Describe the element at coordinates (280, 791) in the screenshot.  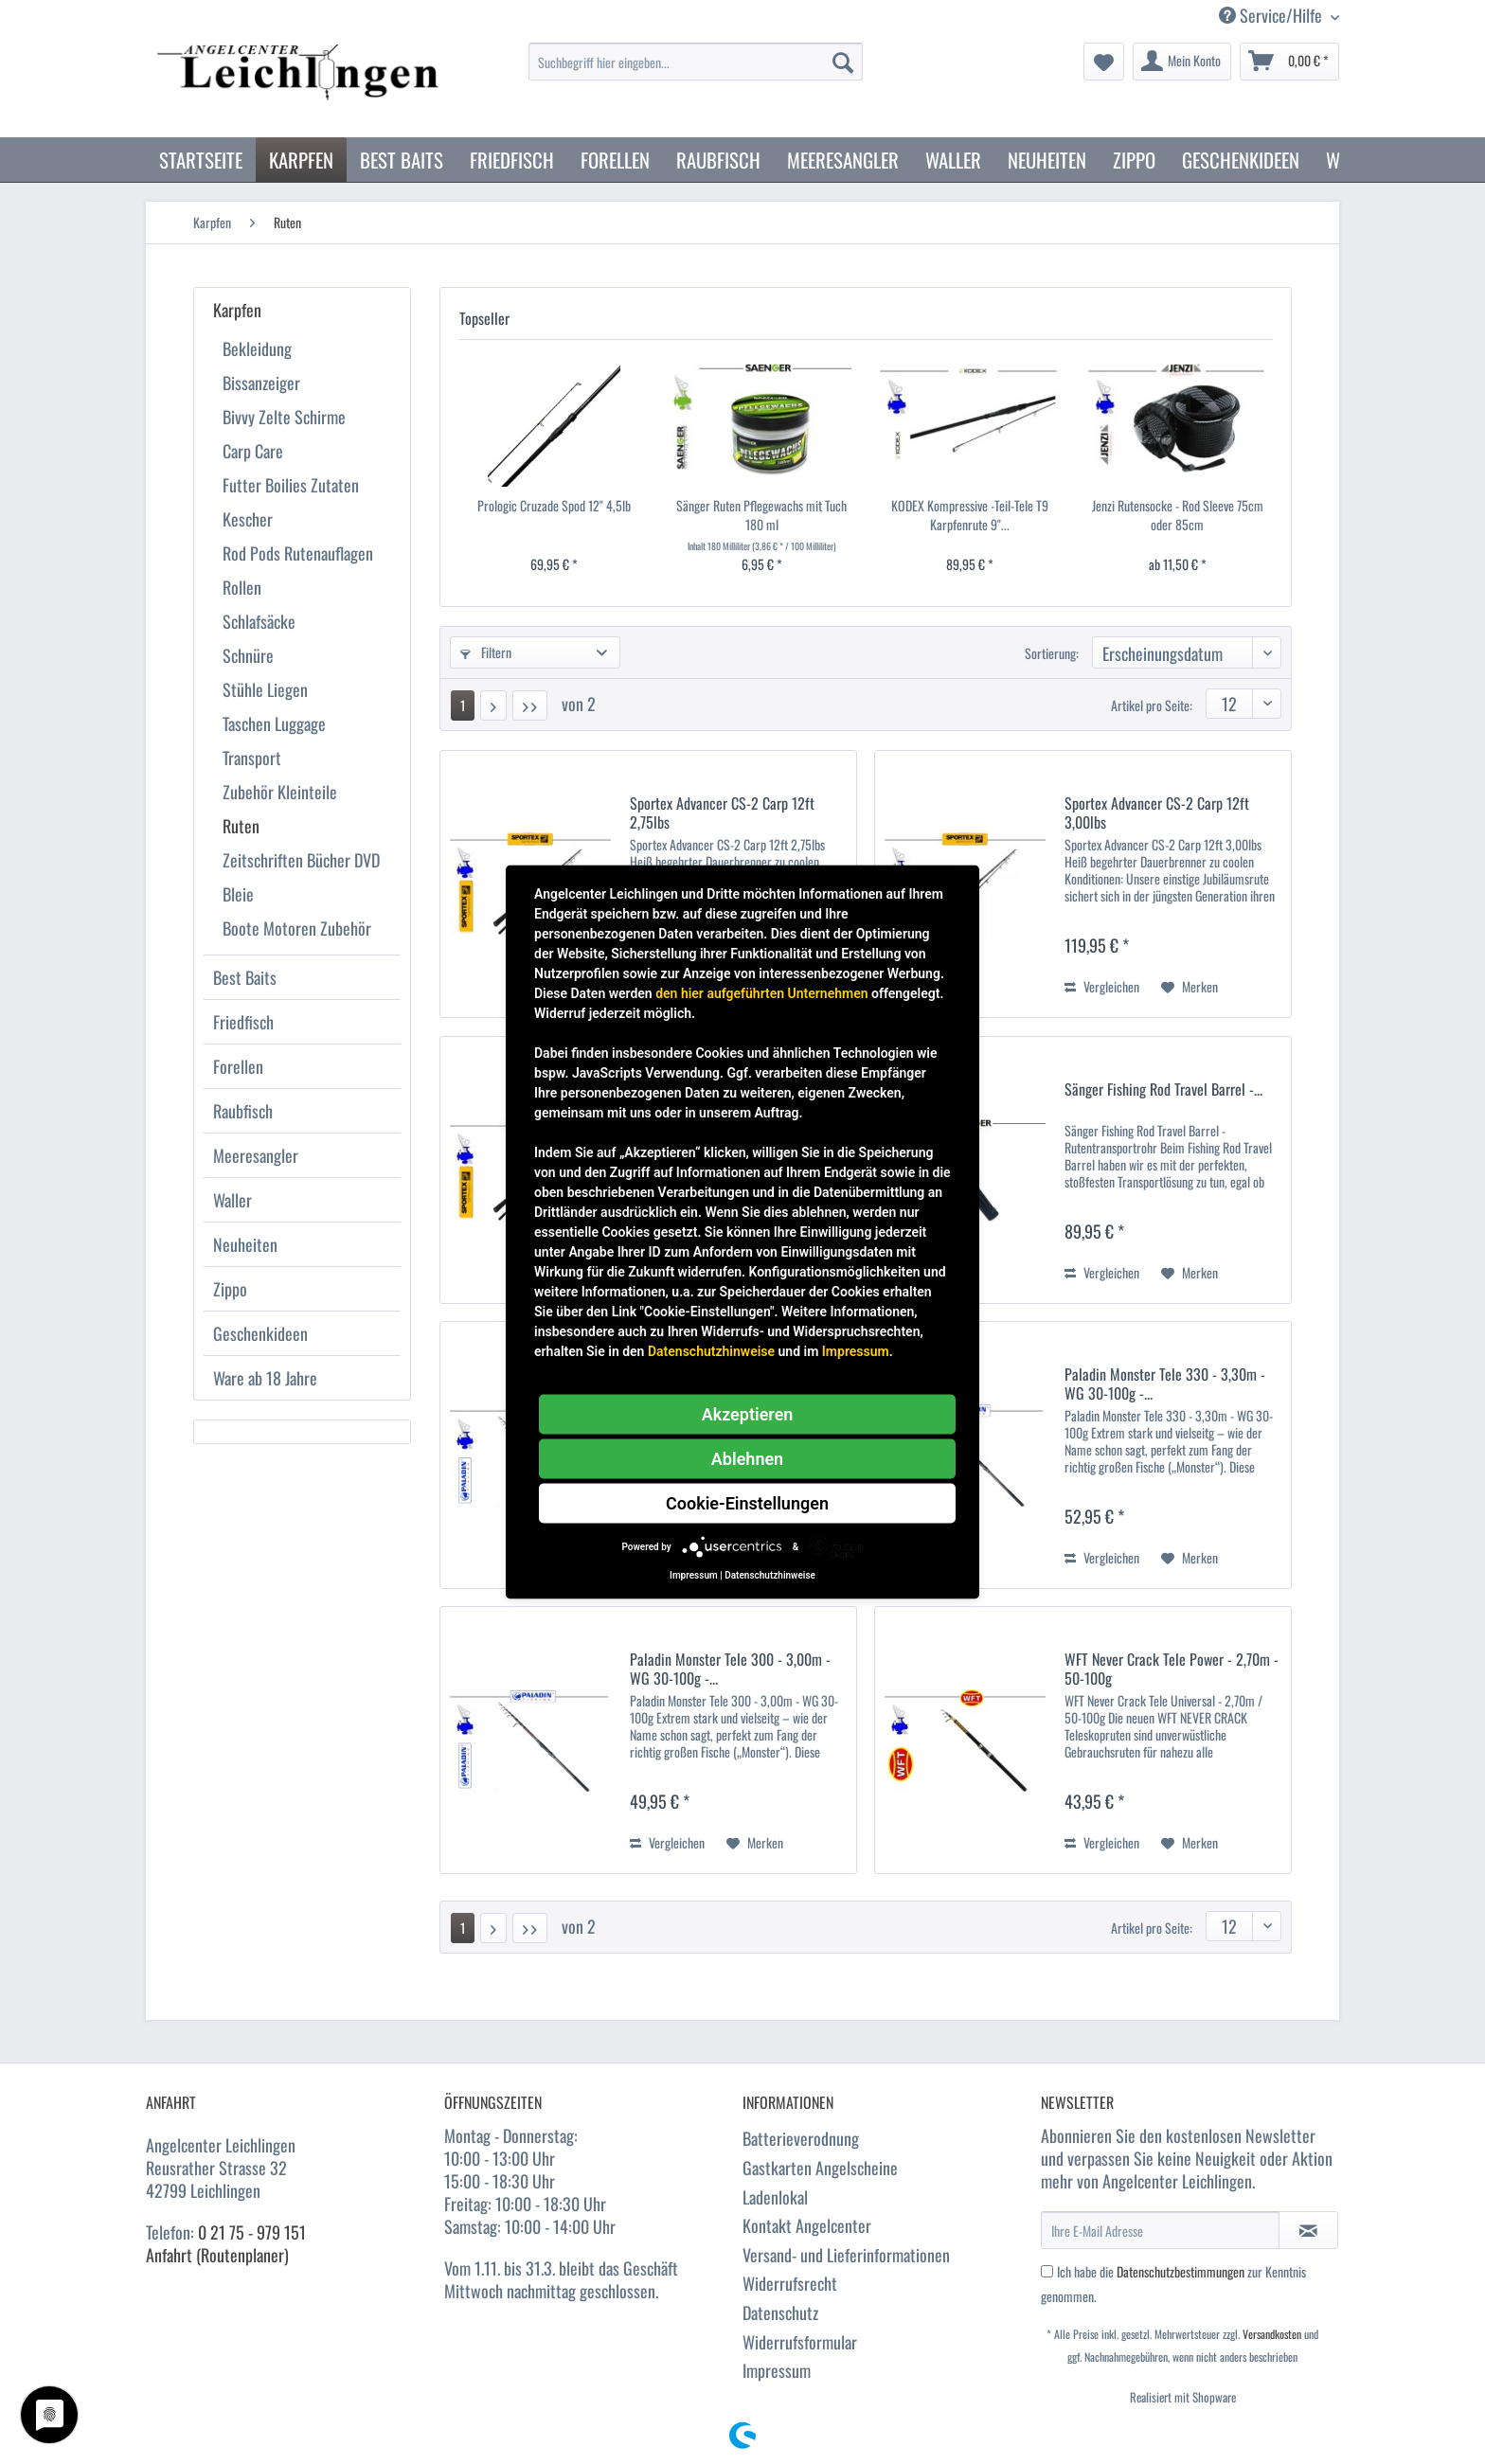
I see `Zubehör Kleinteile` at that location.